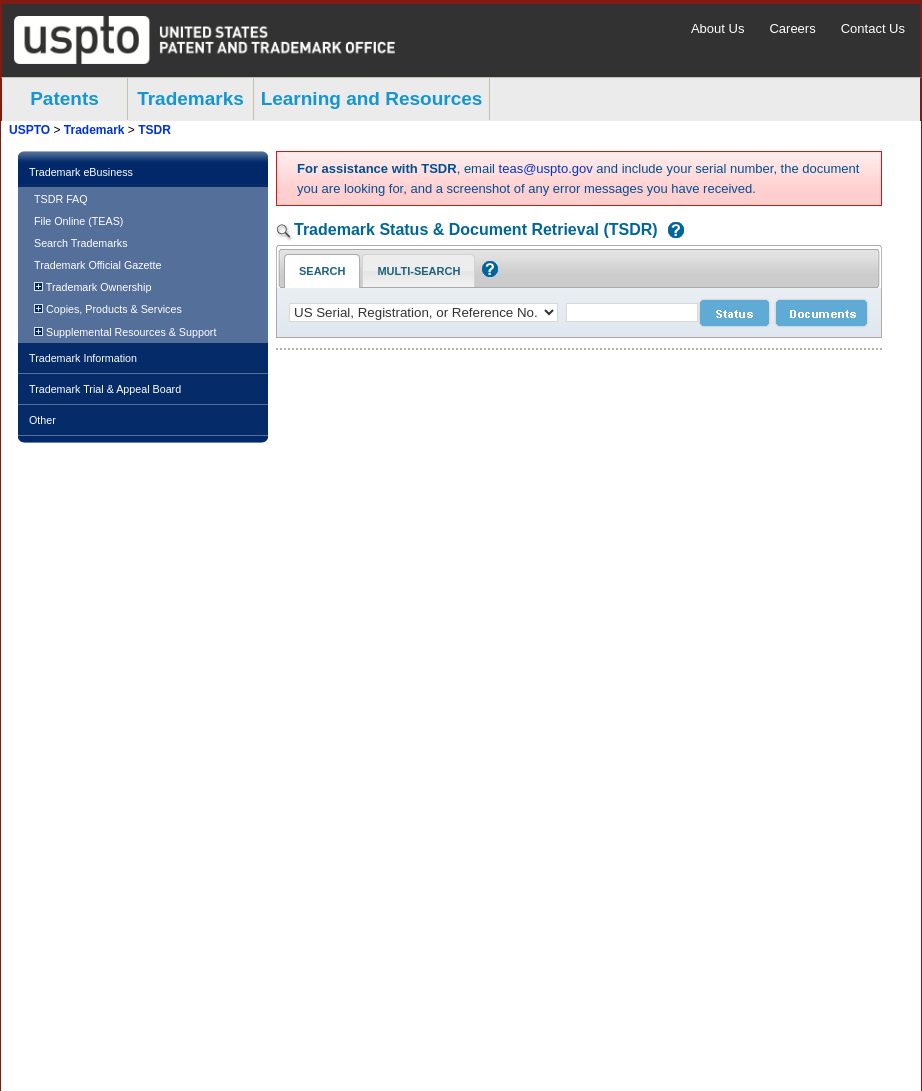 Image resolution: width=922 pixels, height=1091 pixels. I want to click on TSDR FAQ, so click(61, 199).